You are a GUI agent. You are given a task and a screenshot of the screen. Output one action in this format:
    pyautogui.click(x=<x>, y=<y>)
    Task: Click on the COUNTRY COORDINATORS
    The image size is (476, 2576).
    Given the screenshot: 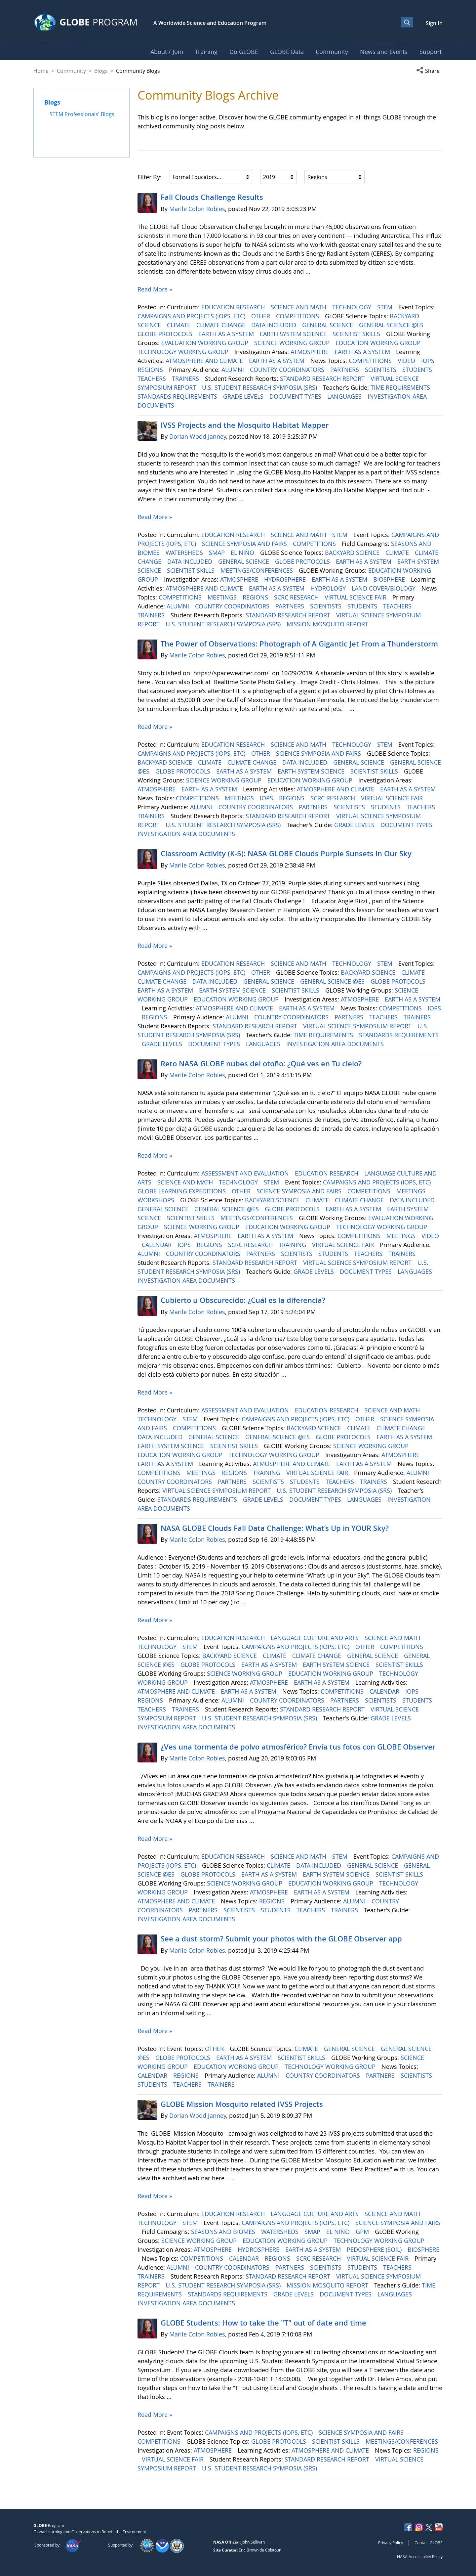 What is the action you would take?
    pyautogui.click(x=288, y=370)
    